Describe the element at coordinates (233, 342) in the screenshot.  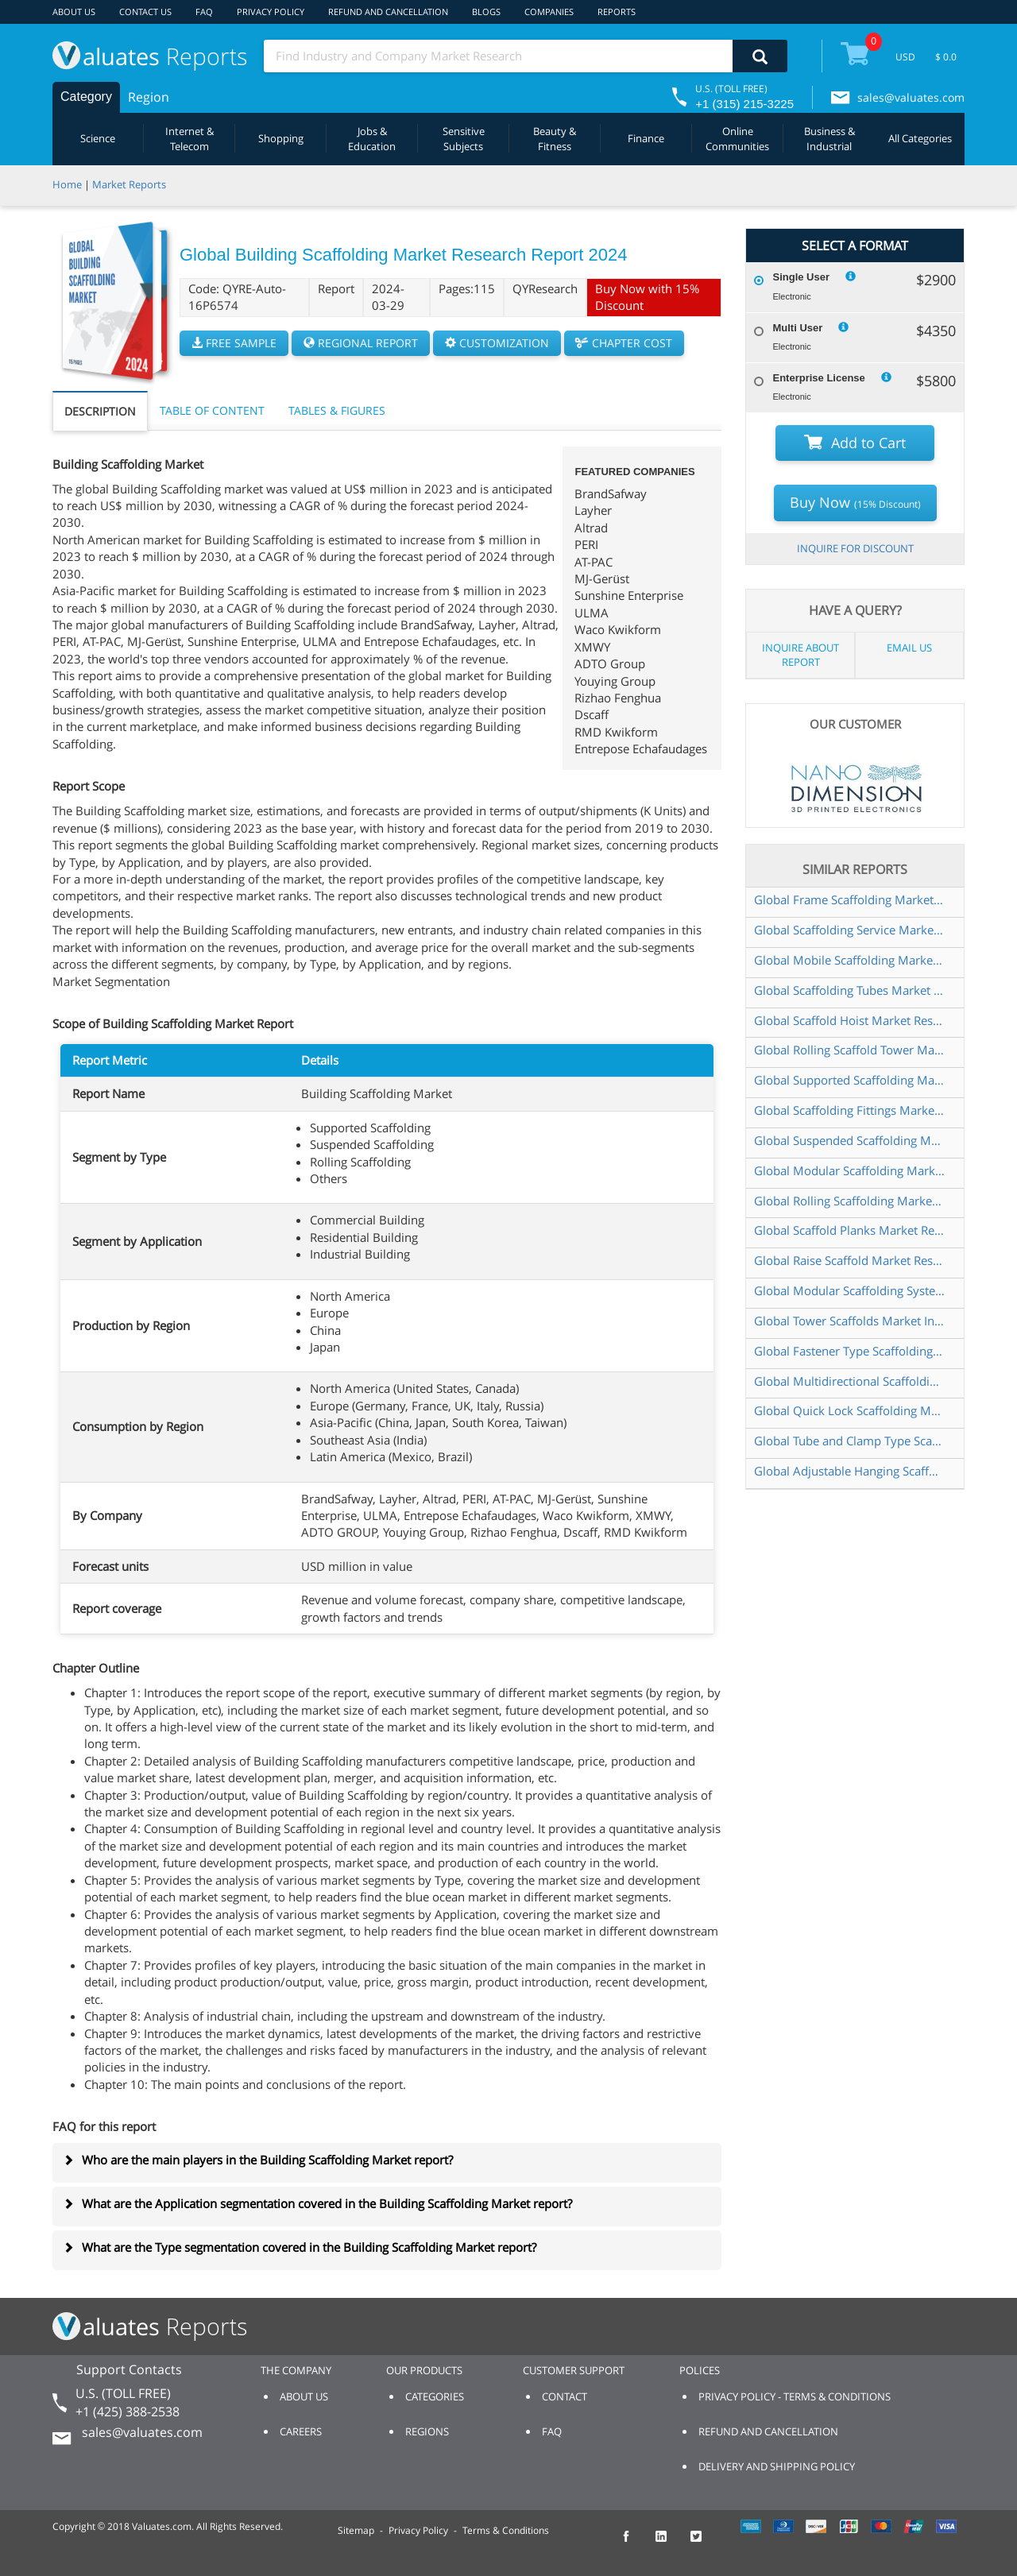
I see `FREE SAMPLE` at that location.